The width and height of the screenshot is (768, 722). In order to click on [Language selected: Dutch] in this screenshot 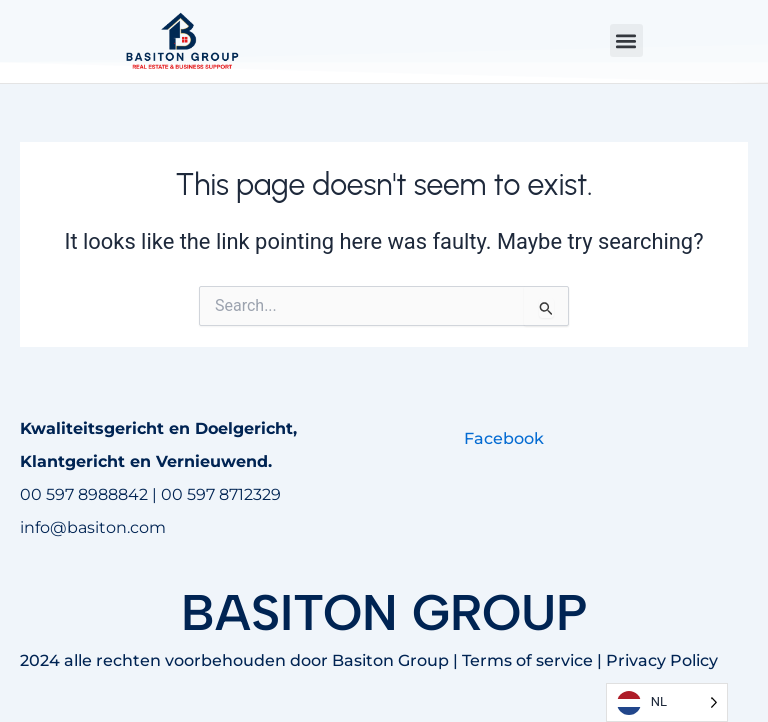, I will do `click(667, 702)`.